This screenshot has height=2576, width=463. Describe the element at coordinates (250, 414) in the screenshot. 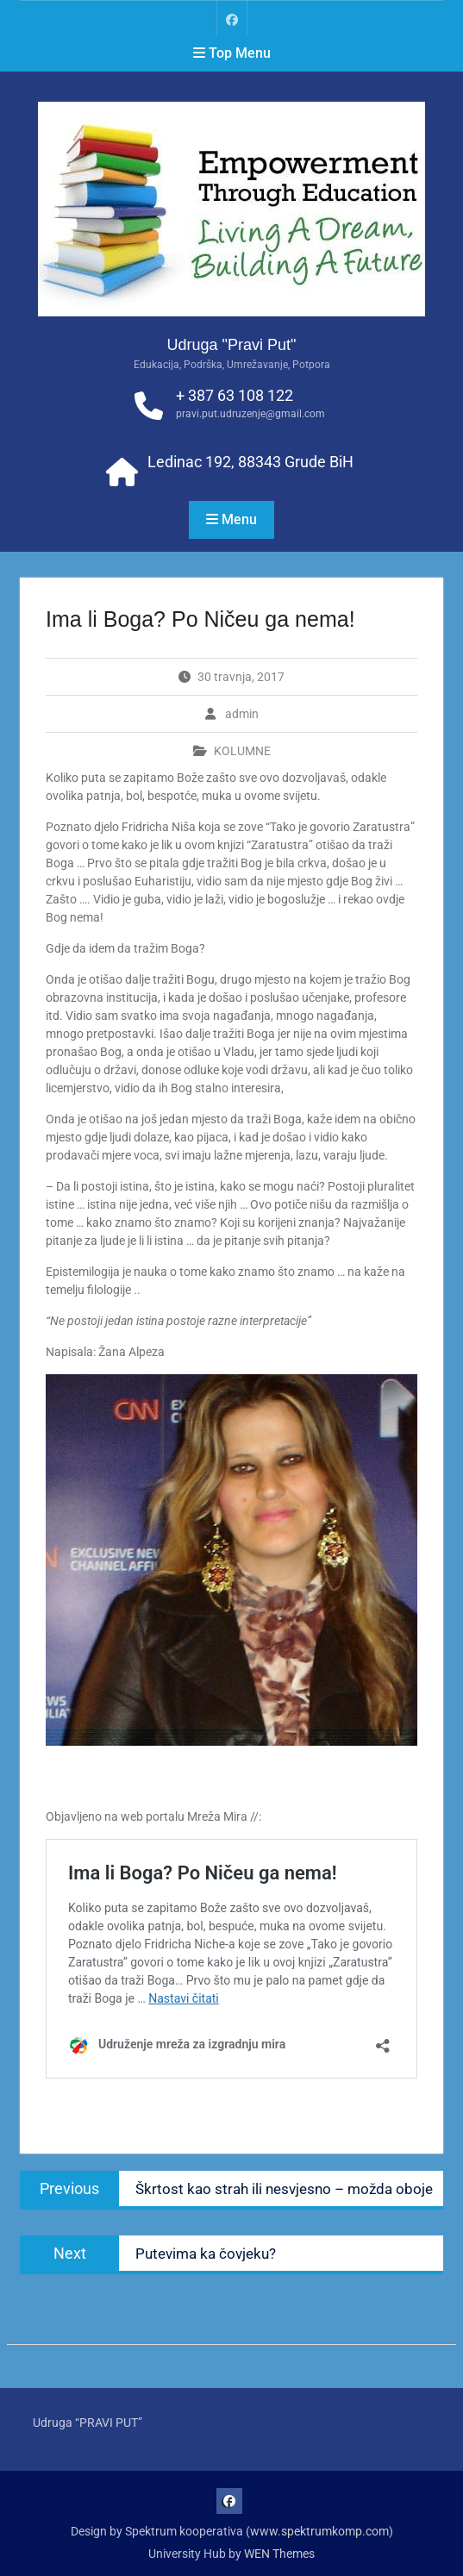

I see `pravi.put.udruzenje@gmail.com` at that location.